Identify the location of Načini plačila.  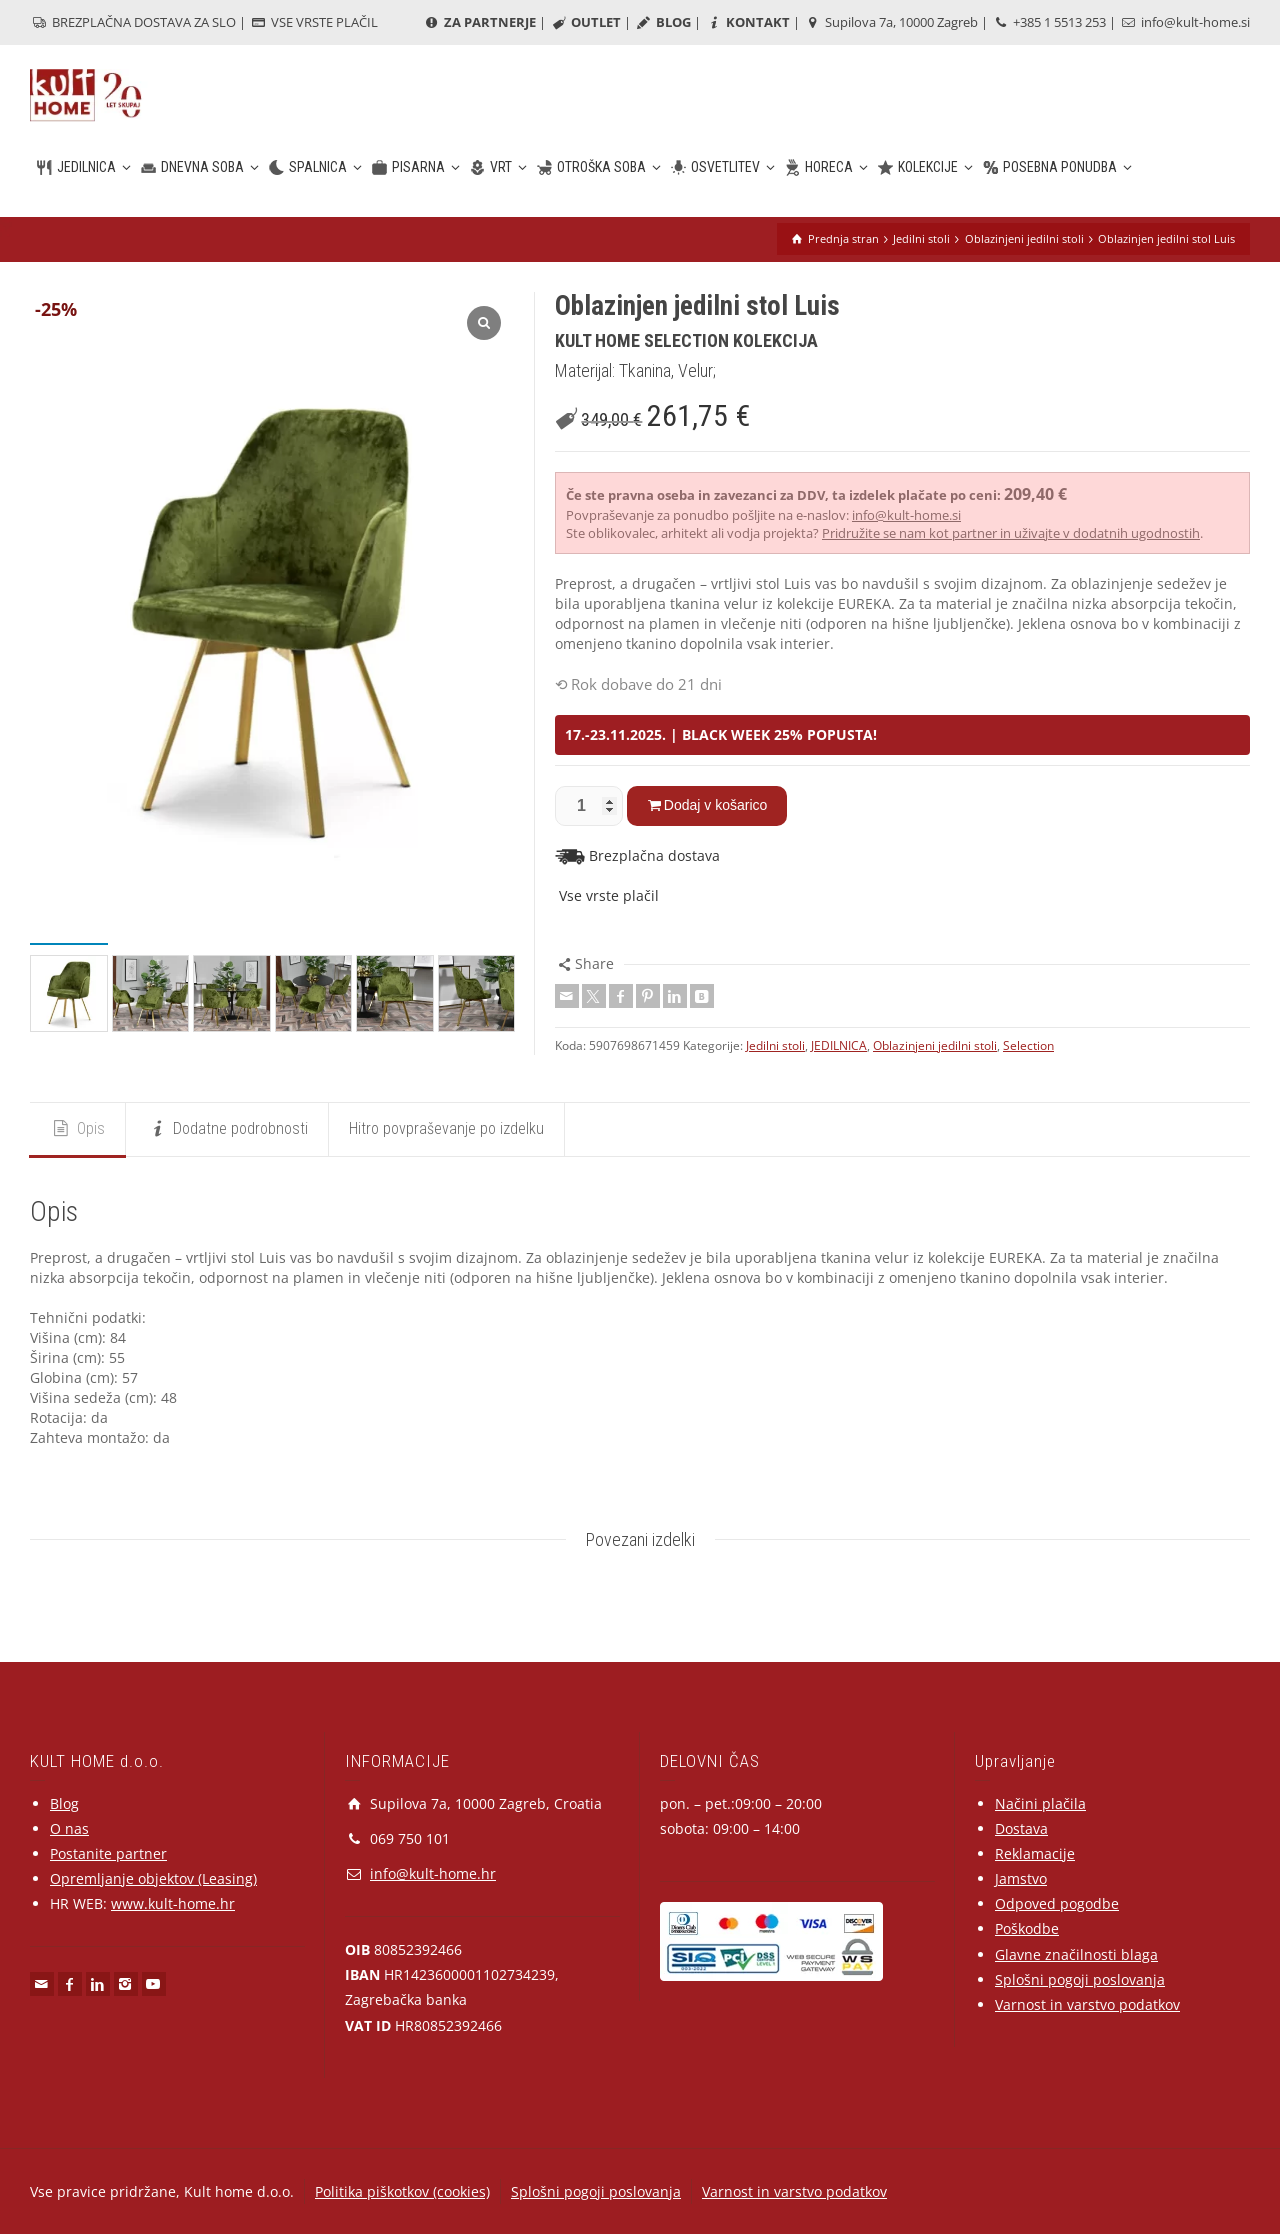
(1040, 1803).